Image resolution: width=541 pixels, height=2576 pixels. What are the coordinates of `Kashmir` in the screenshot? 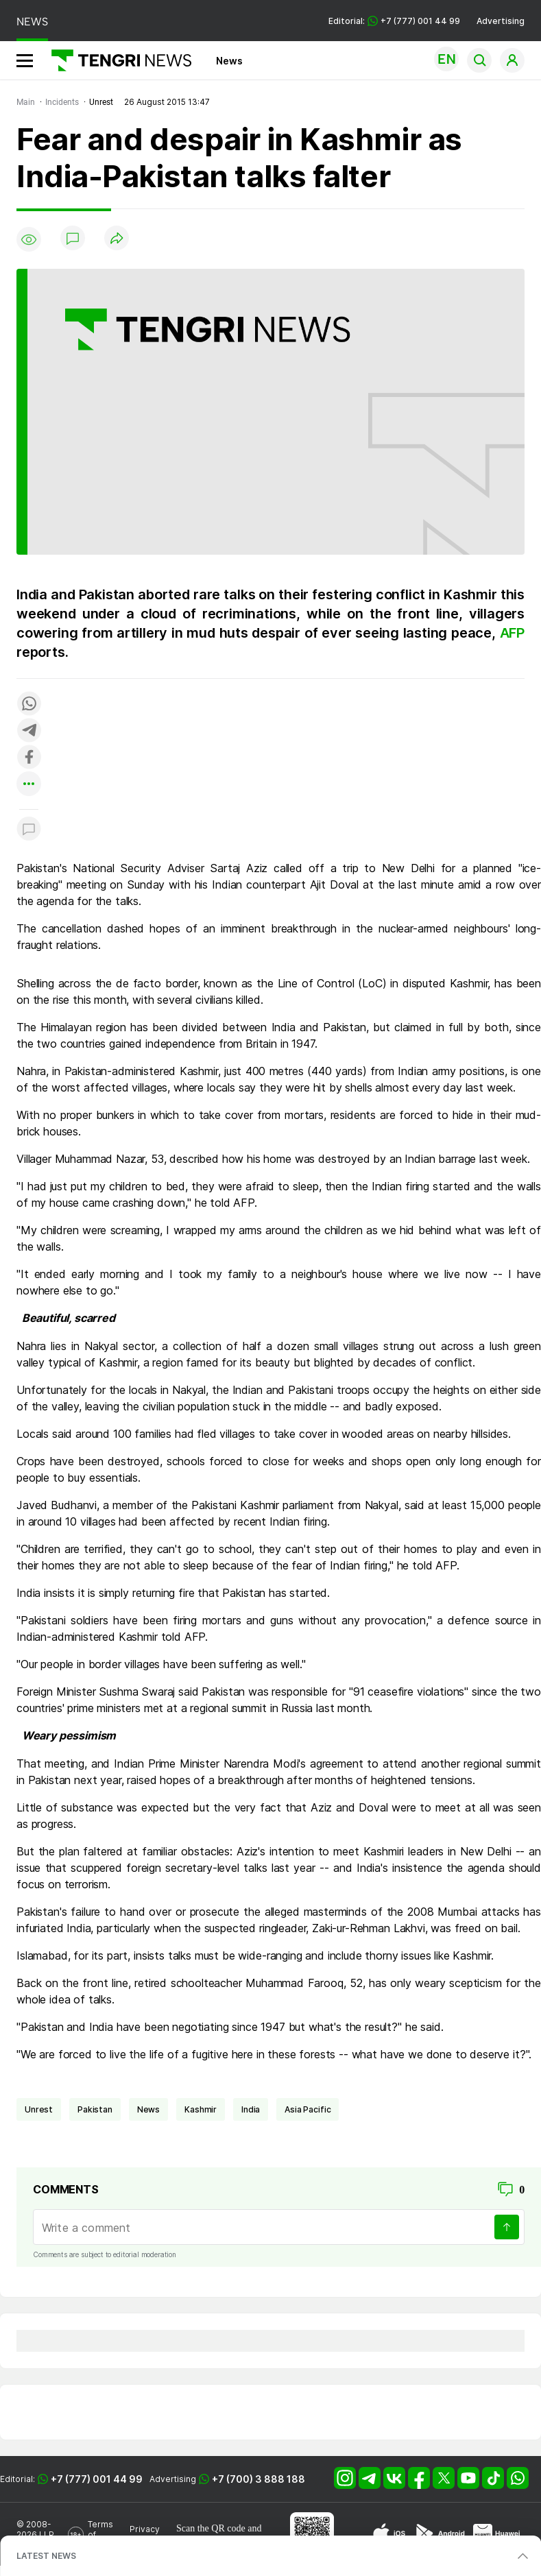 It's located at (200, 2109).